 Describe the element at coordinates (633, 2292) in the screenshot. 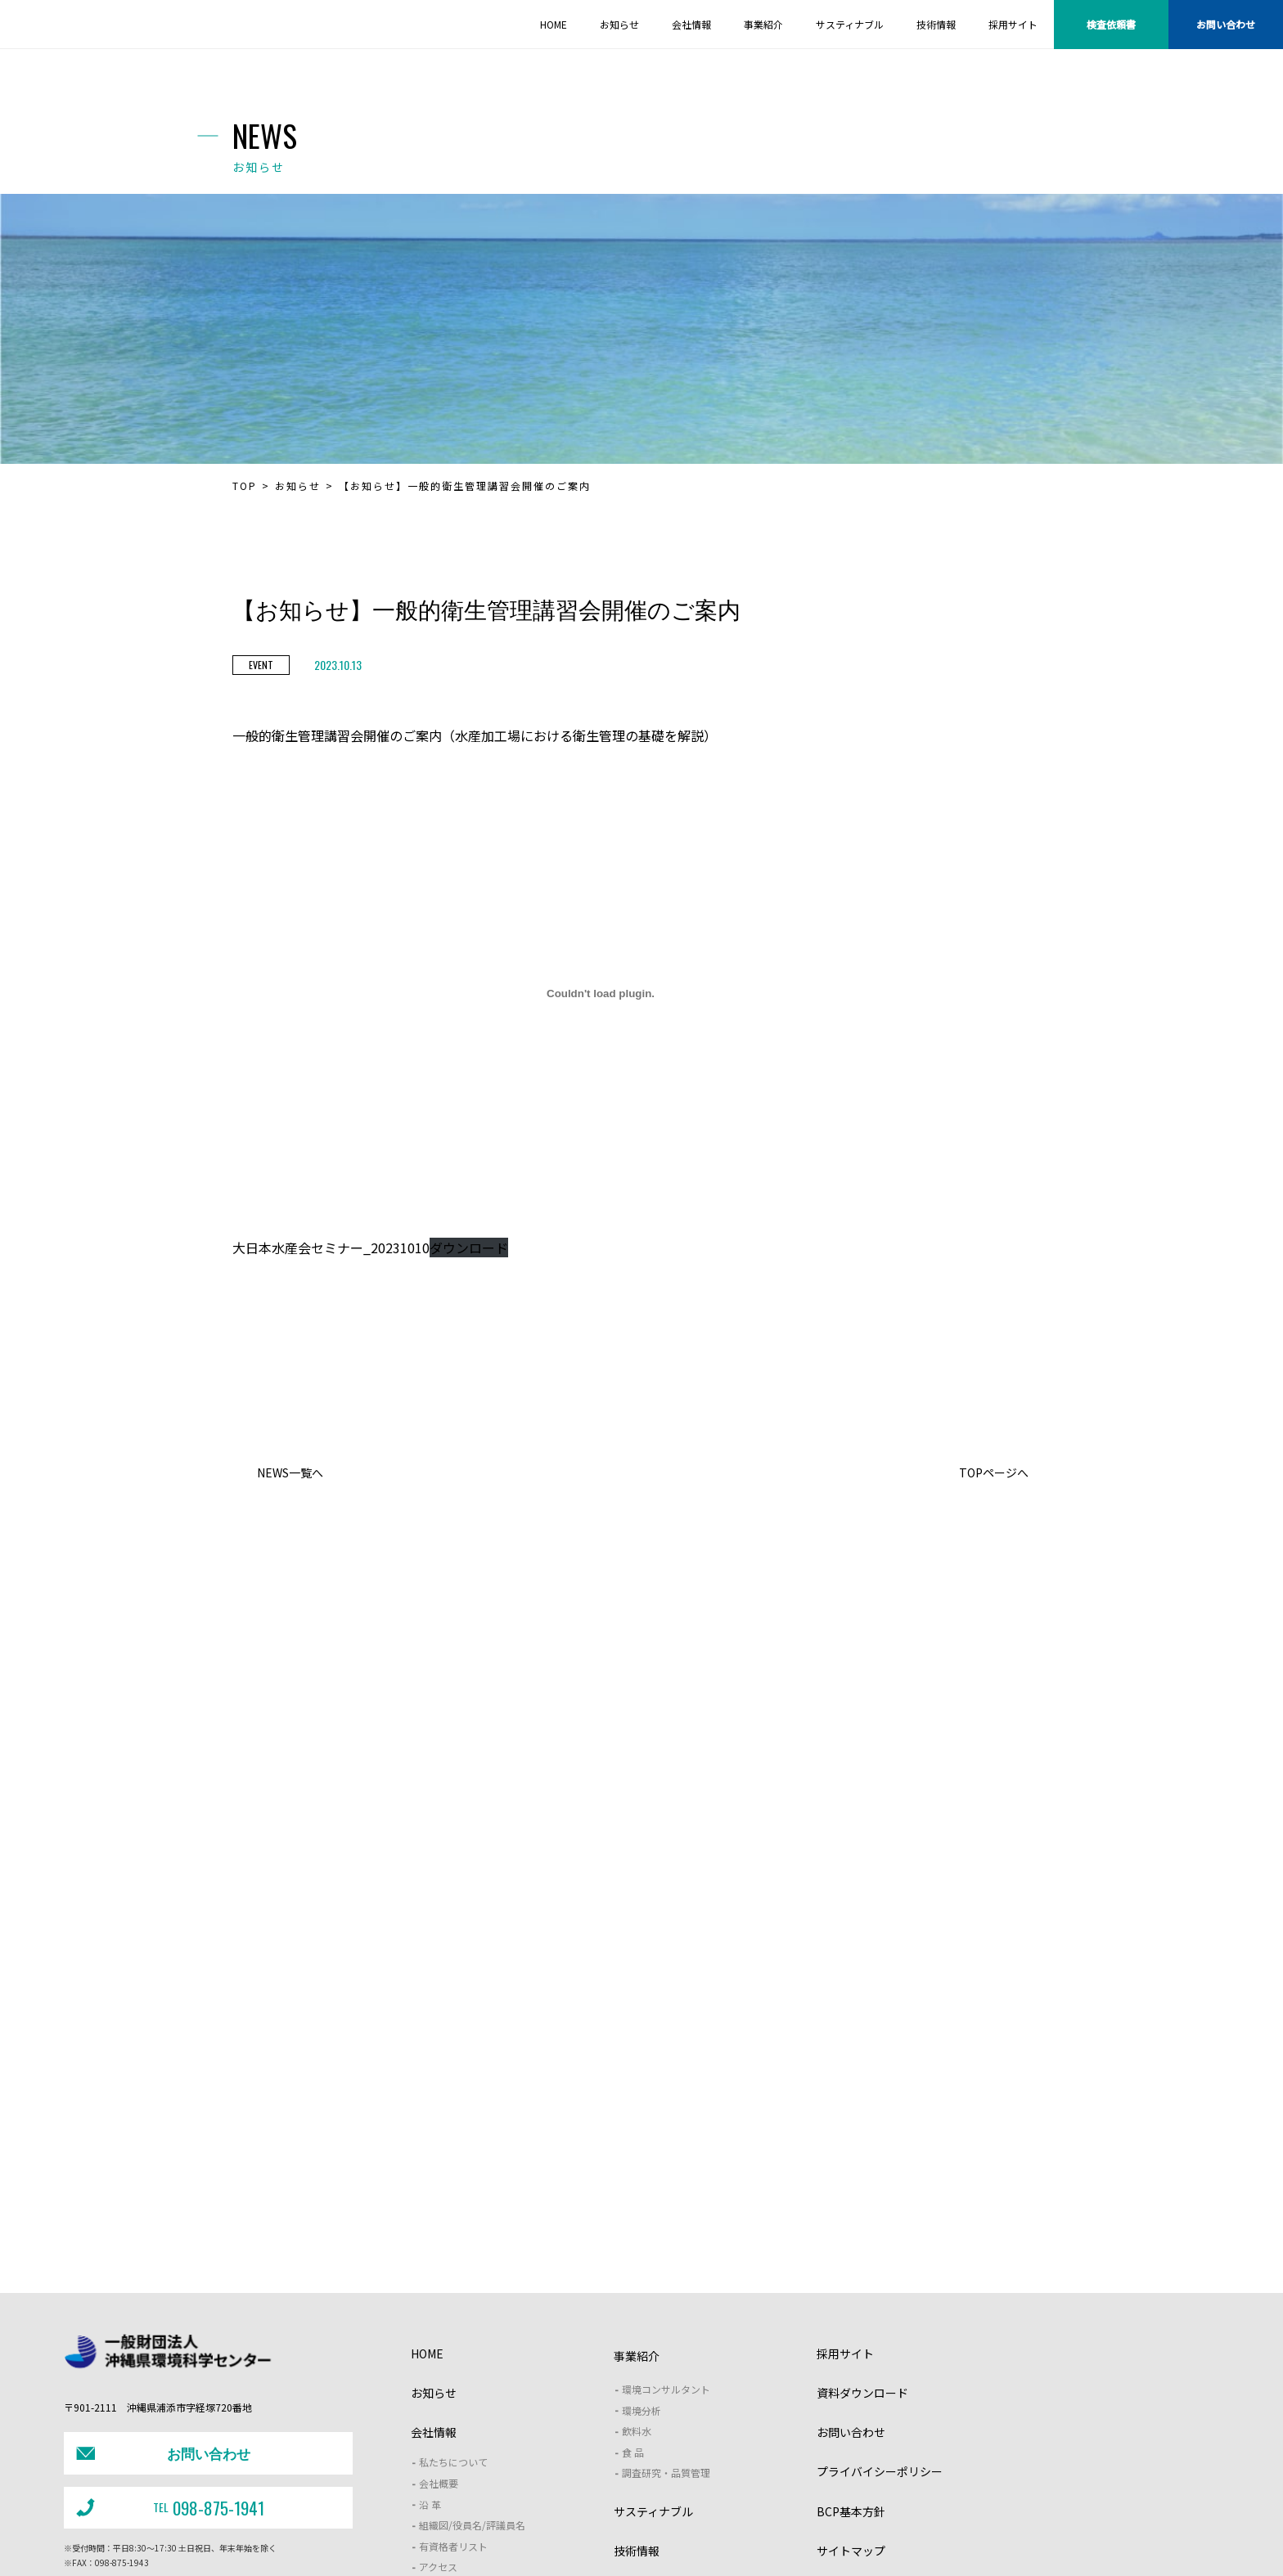

I see `食 品` at that location.